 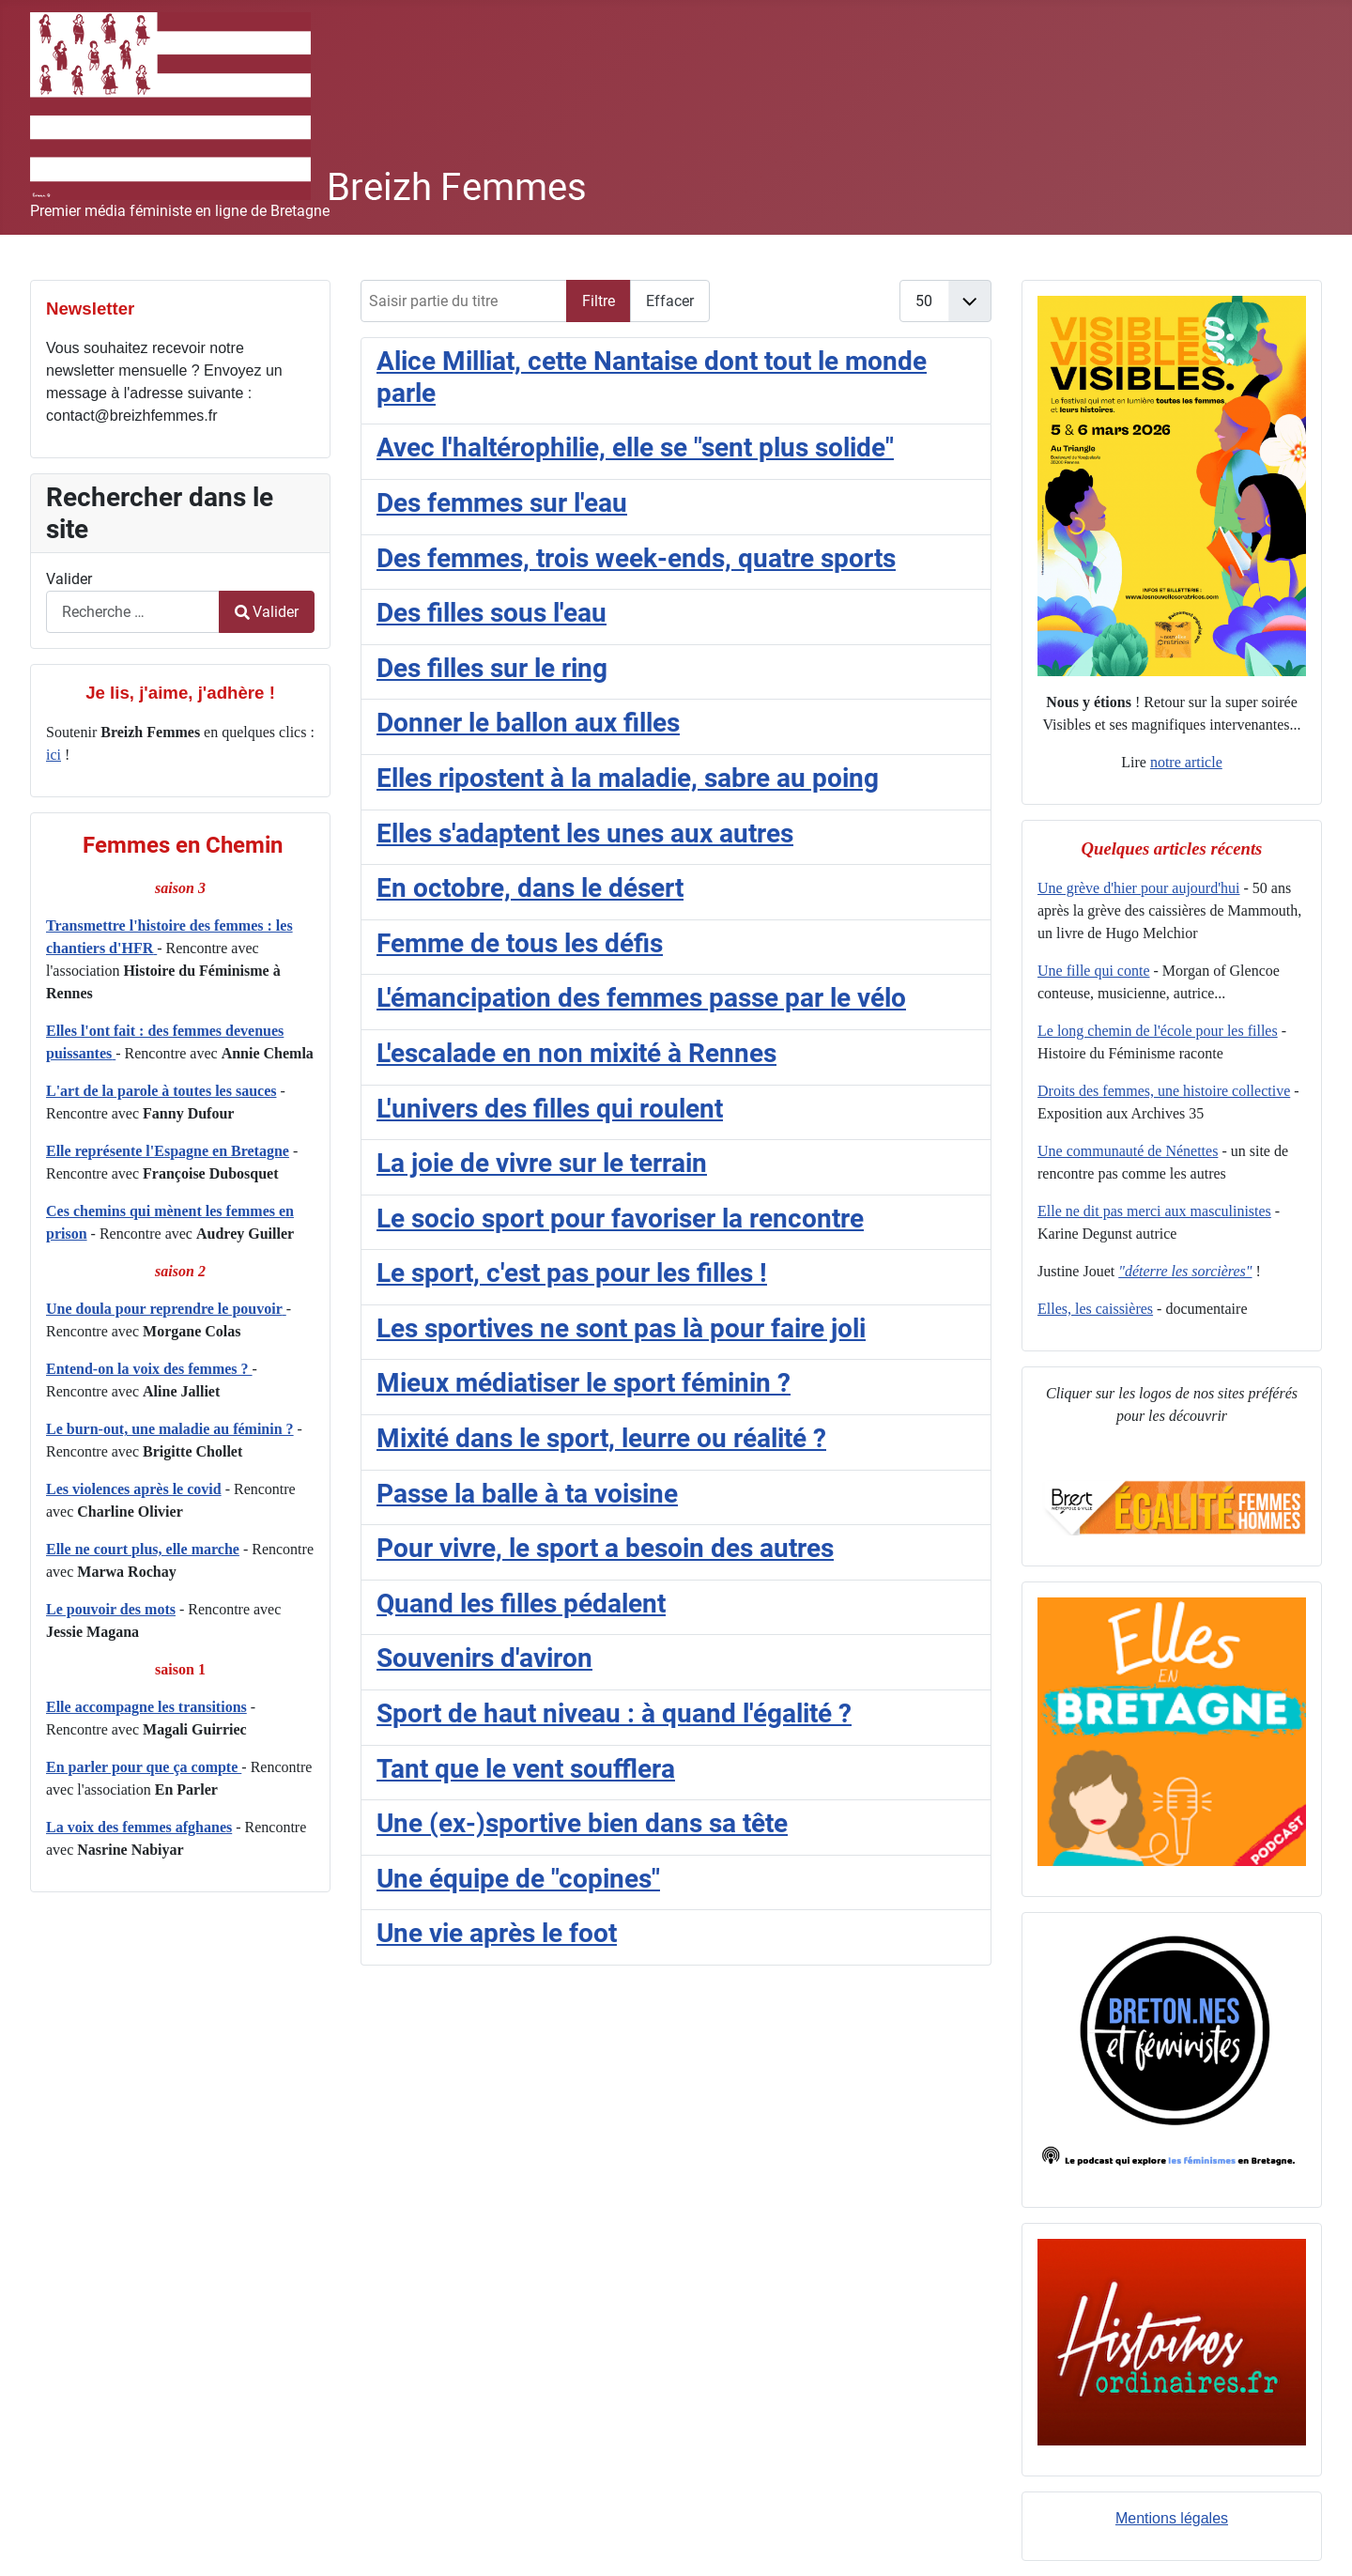 I want to click on Le pouvoir des mots, so click(x=111, y=1609).